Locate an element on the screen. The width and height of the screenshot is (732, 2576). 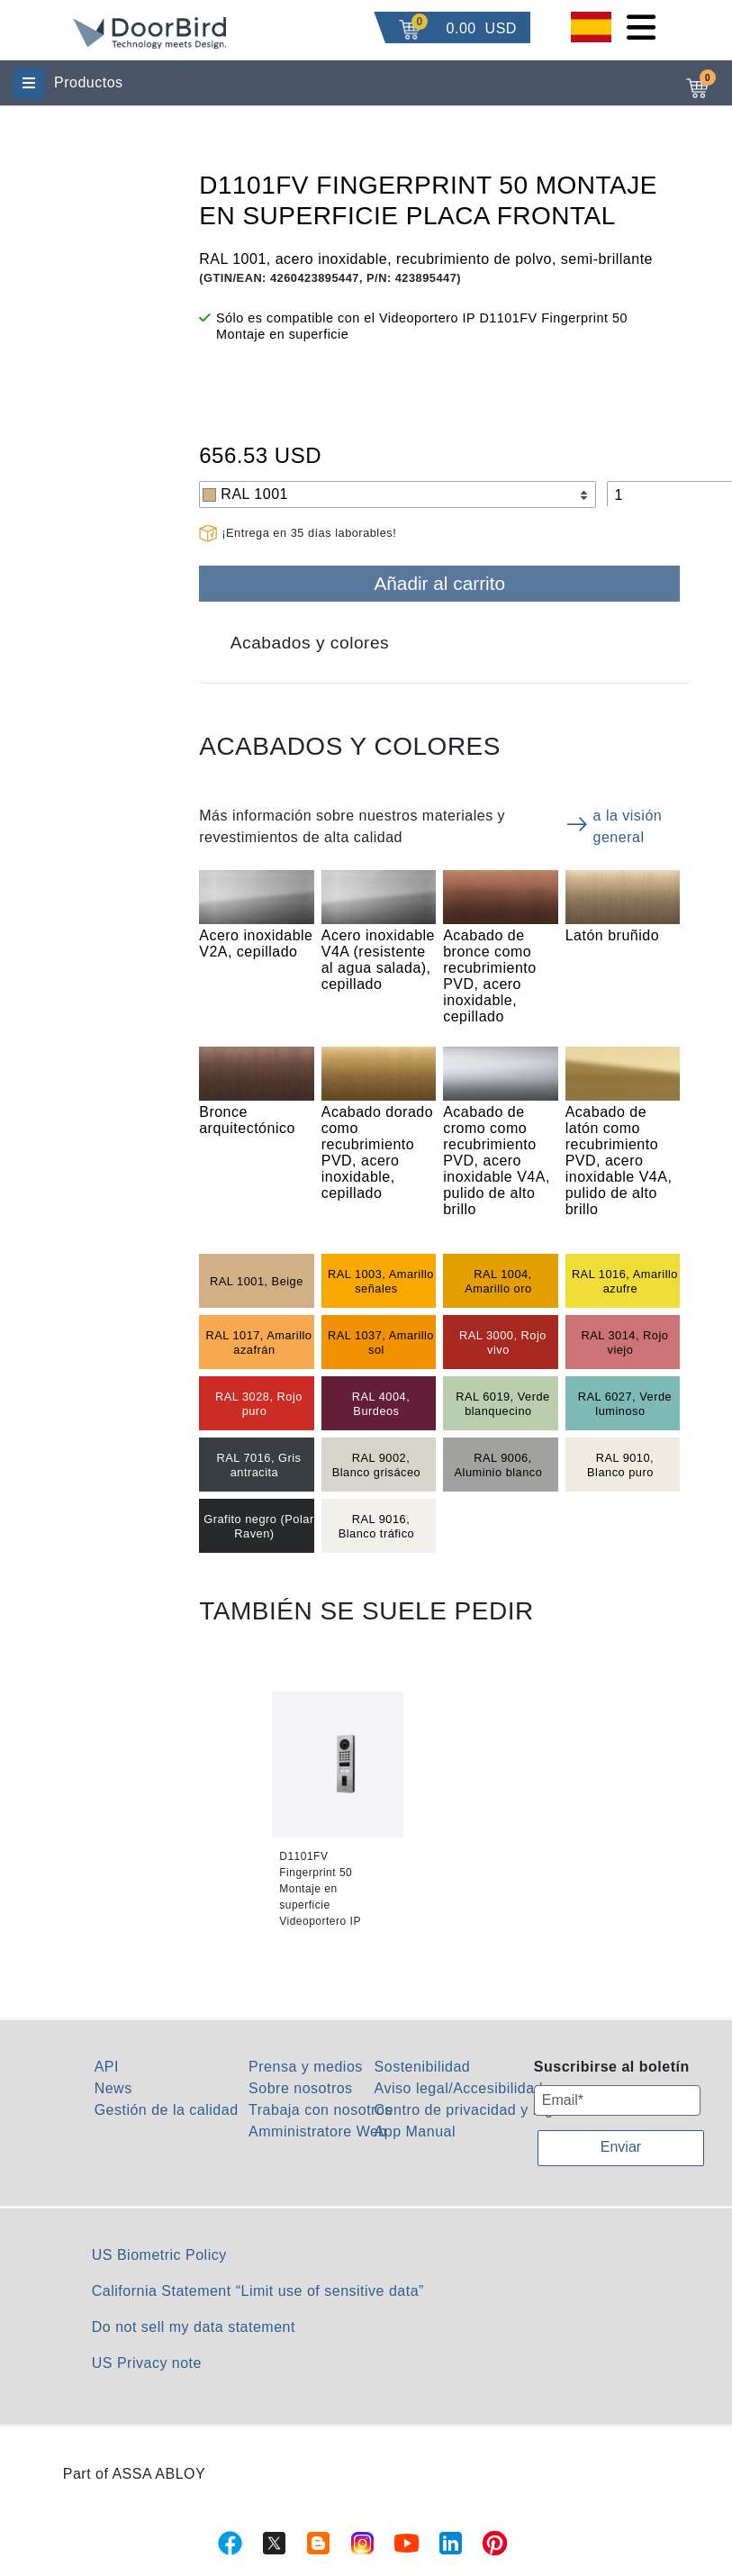
[Toggle navigation] is located at coordinates (640, 27).